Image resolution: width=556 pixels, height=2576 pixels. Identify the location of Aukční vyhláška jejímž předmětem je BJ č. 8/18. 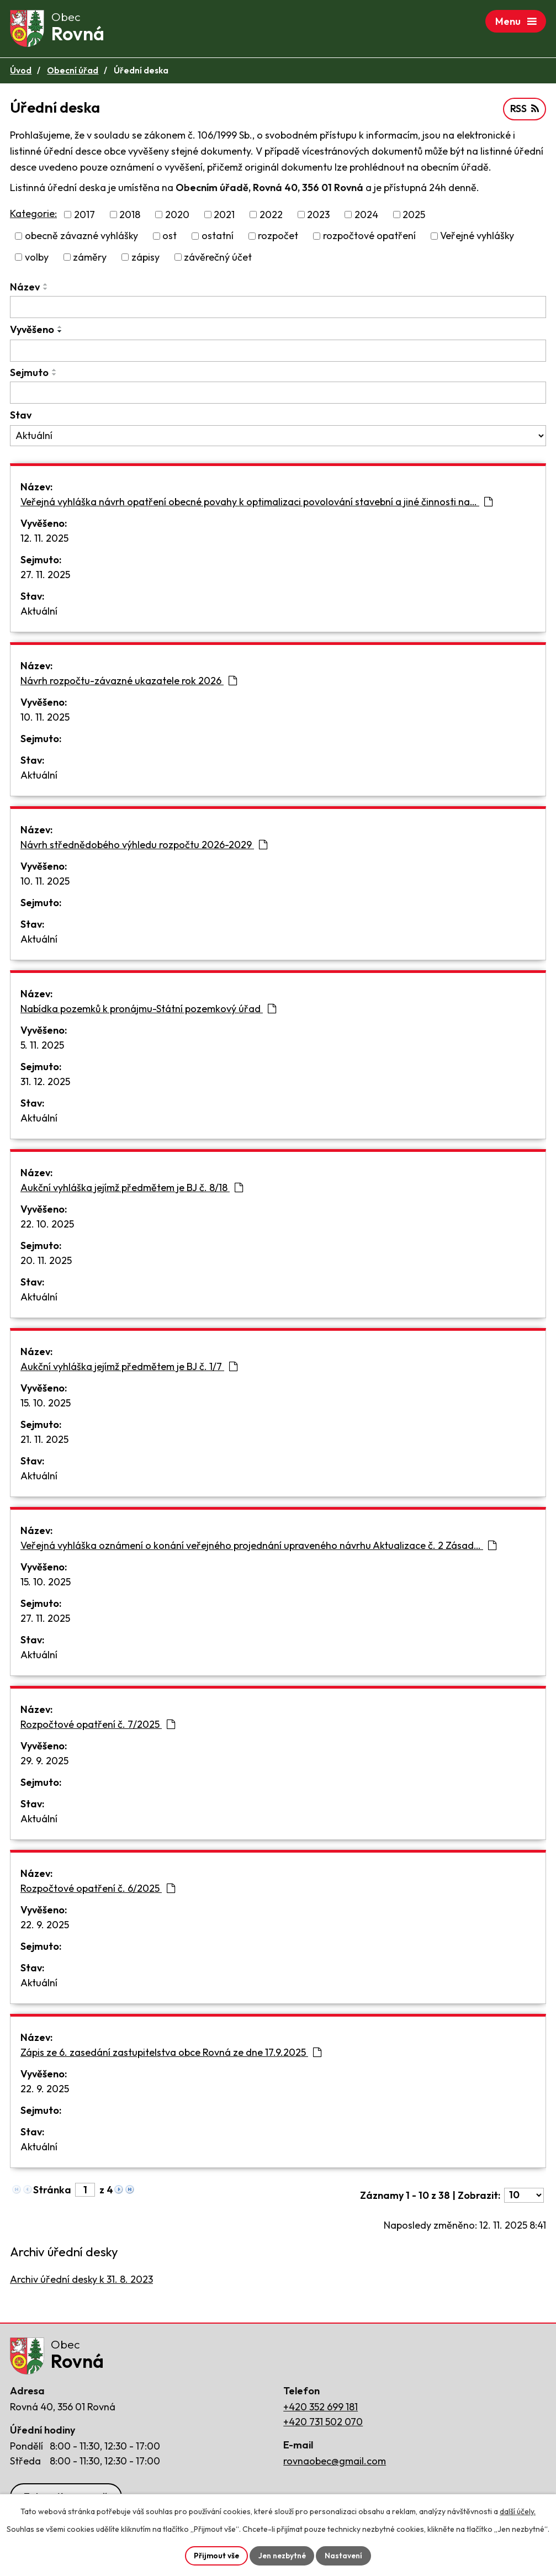
(131, 1189).